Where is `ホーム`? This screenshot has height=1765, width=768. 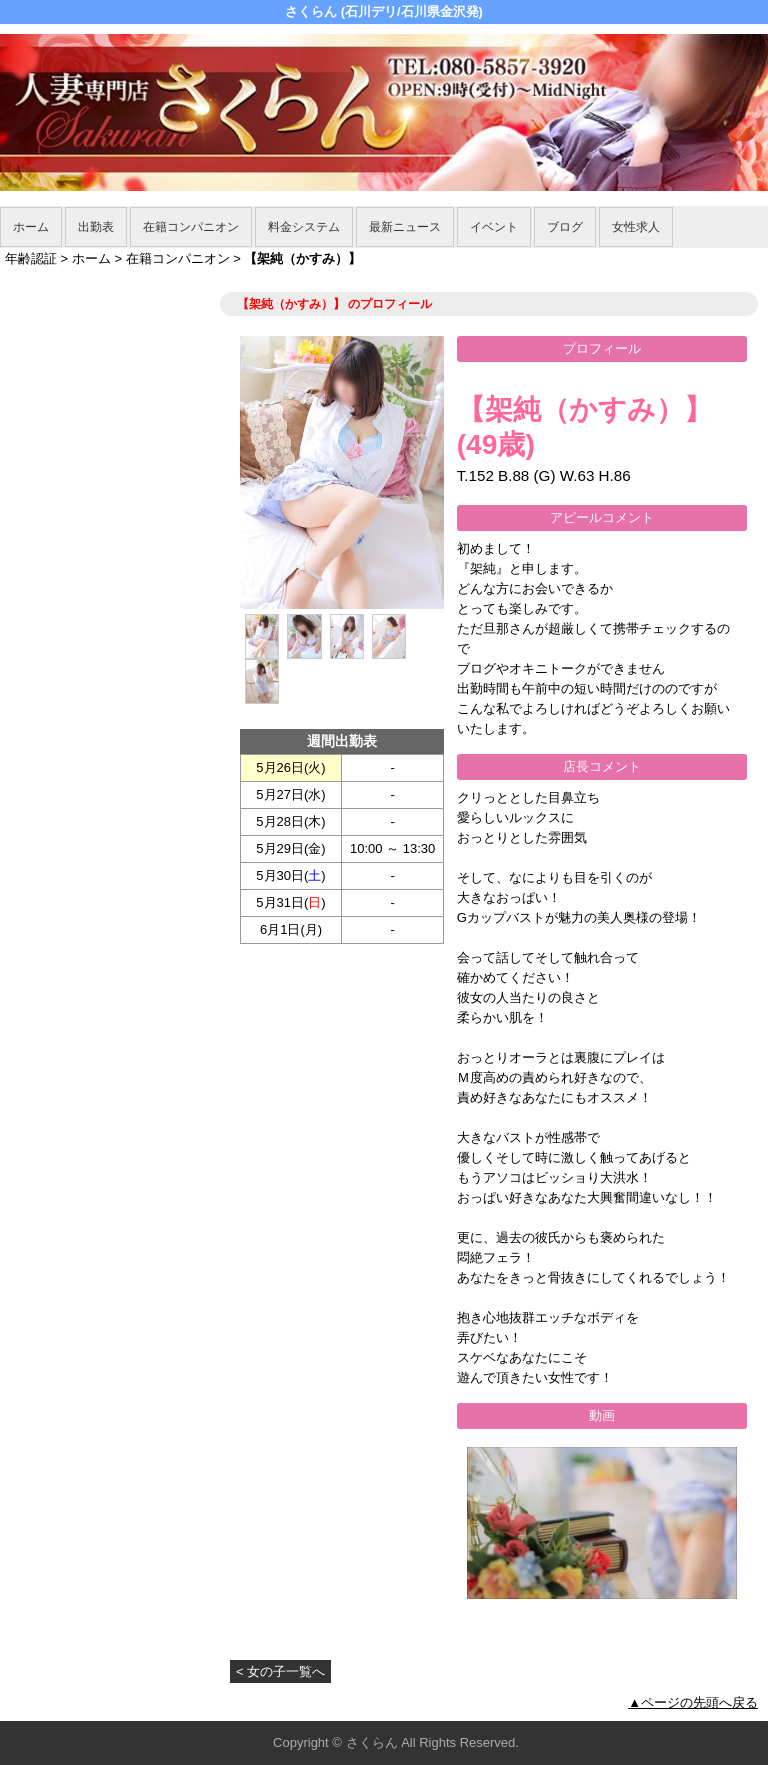
ホーム is located at coordinates (31, 227).